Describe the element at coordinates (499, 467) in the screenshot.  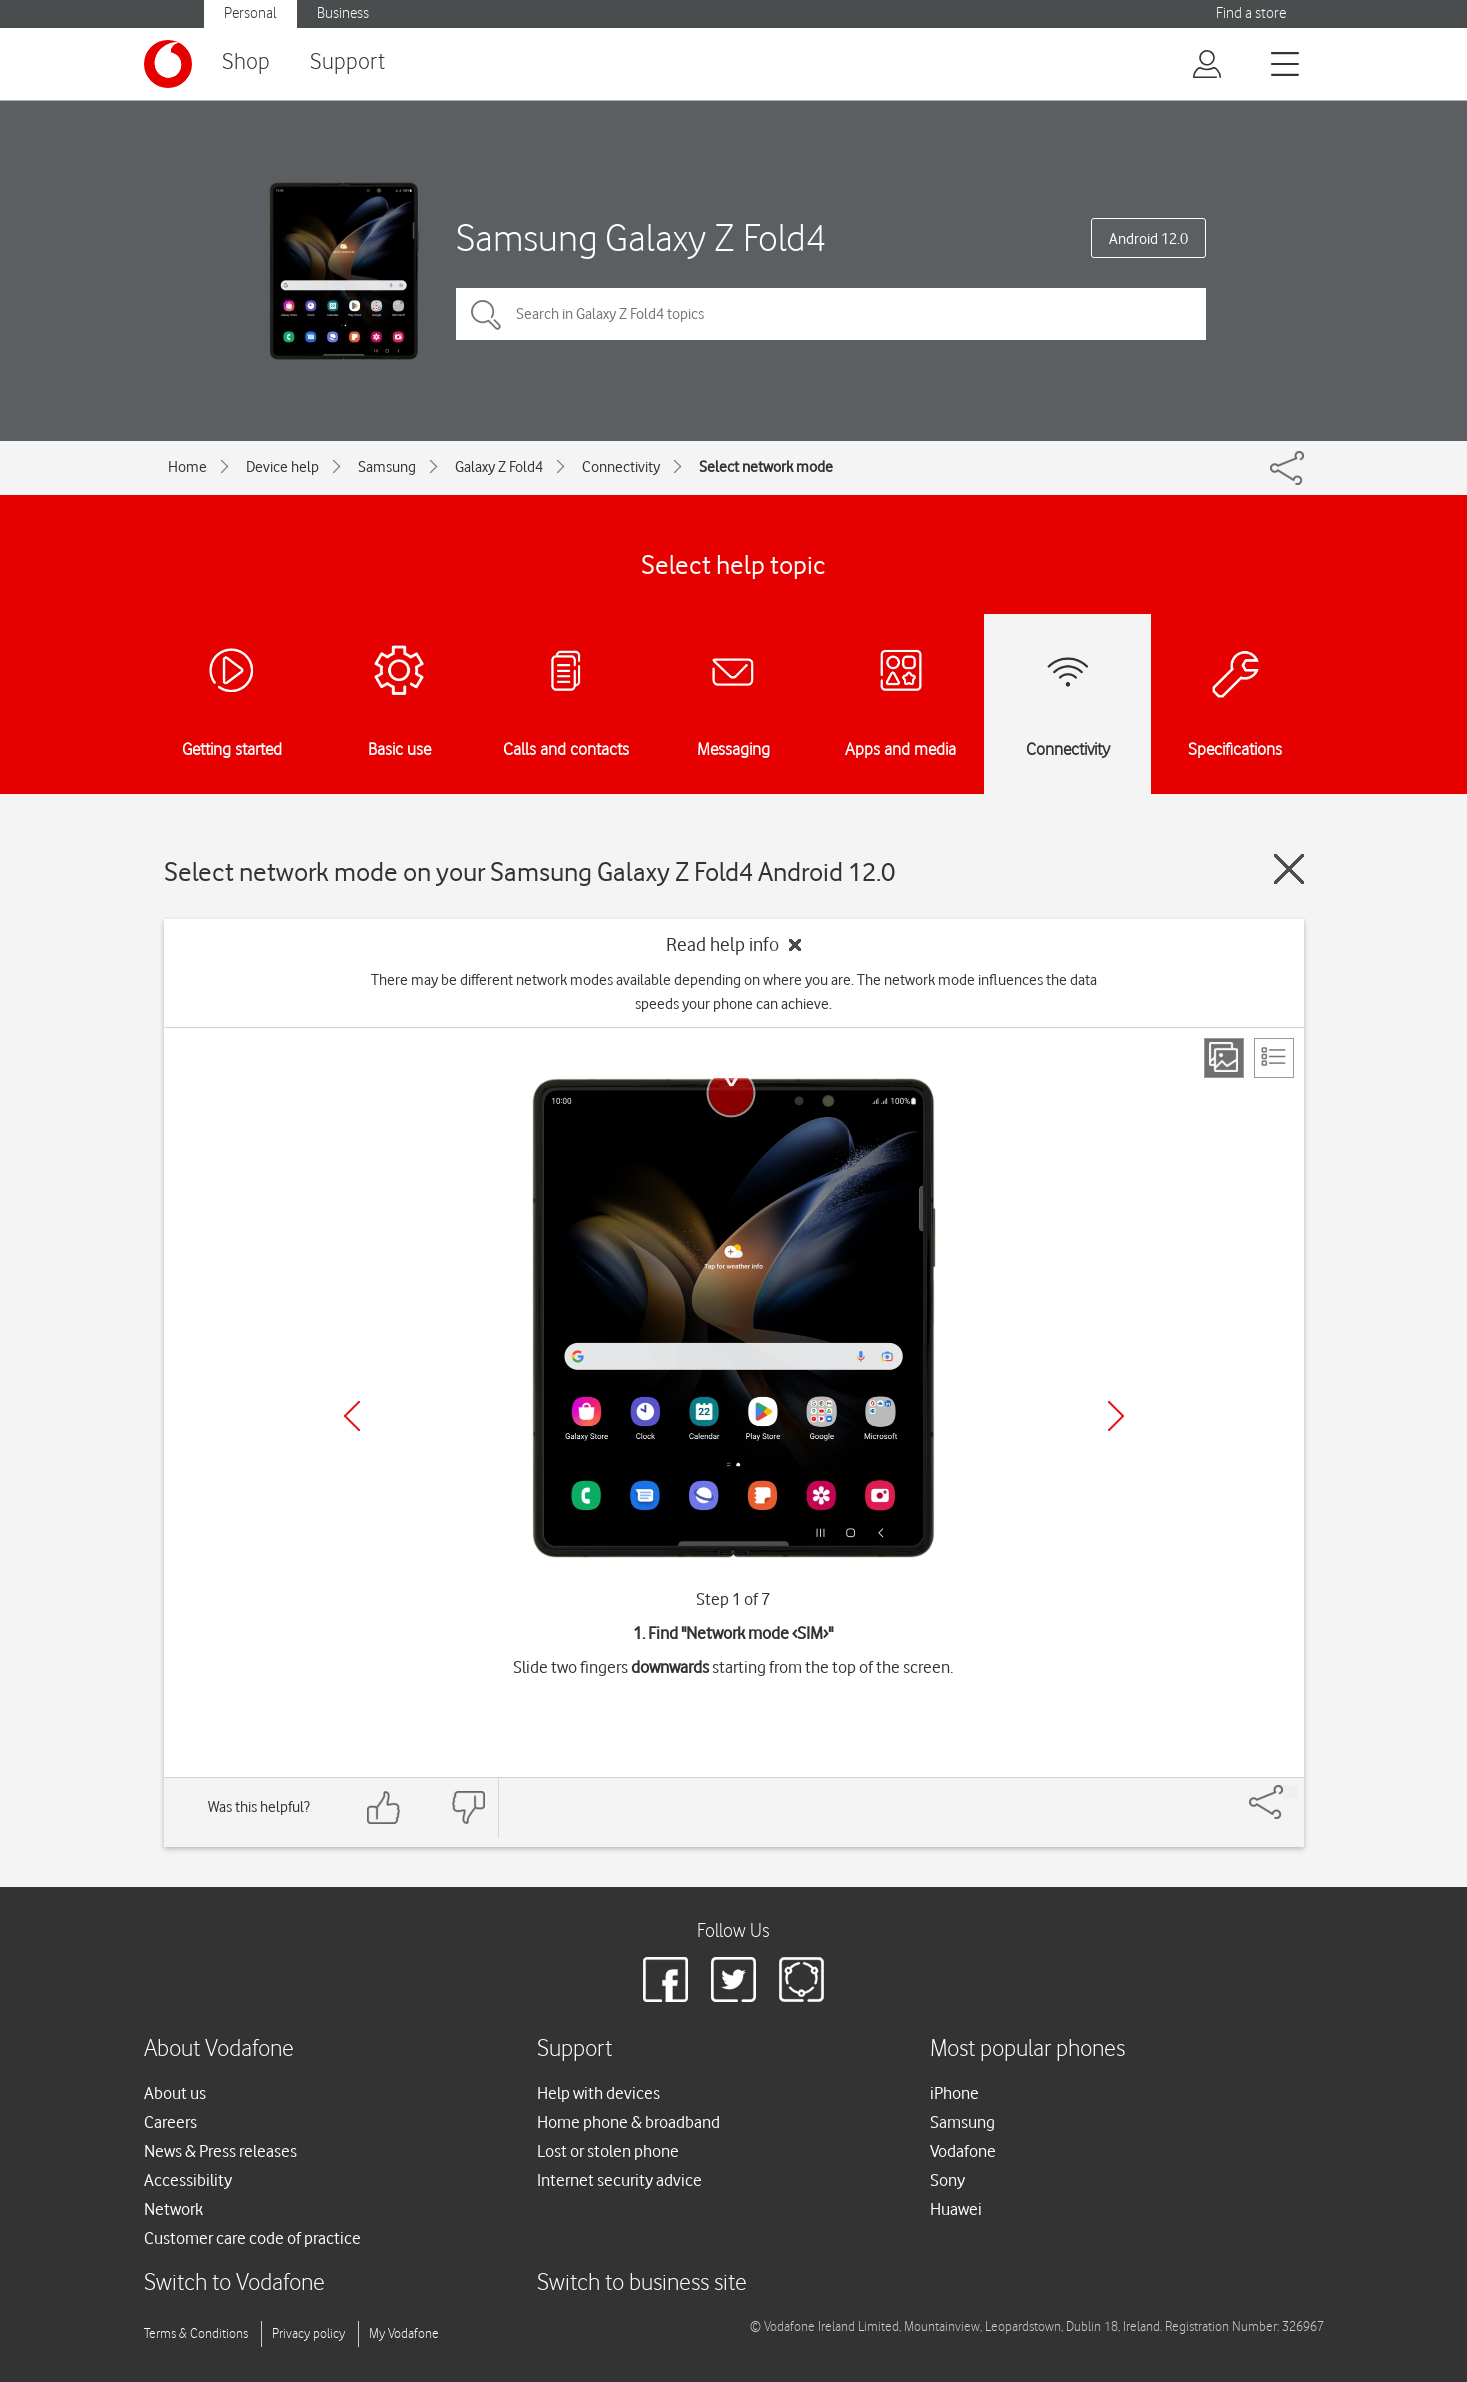
I see `Galaxy Z Fold4` at that location.